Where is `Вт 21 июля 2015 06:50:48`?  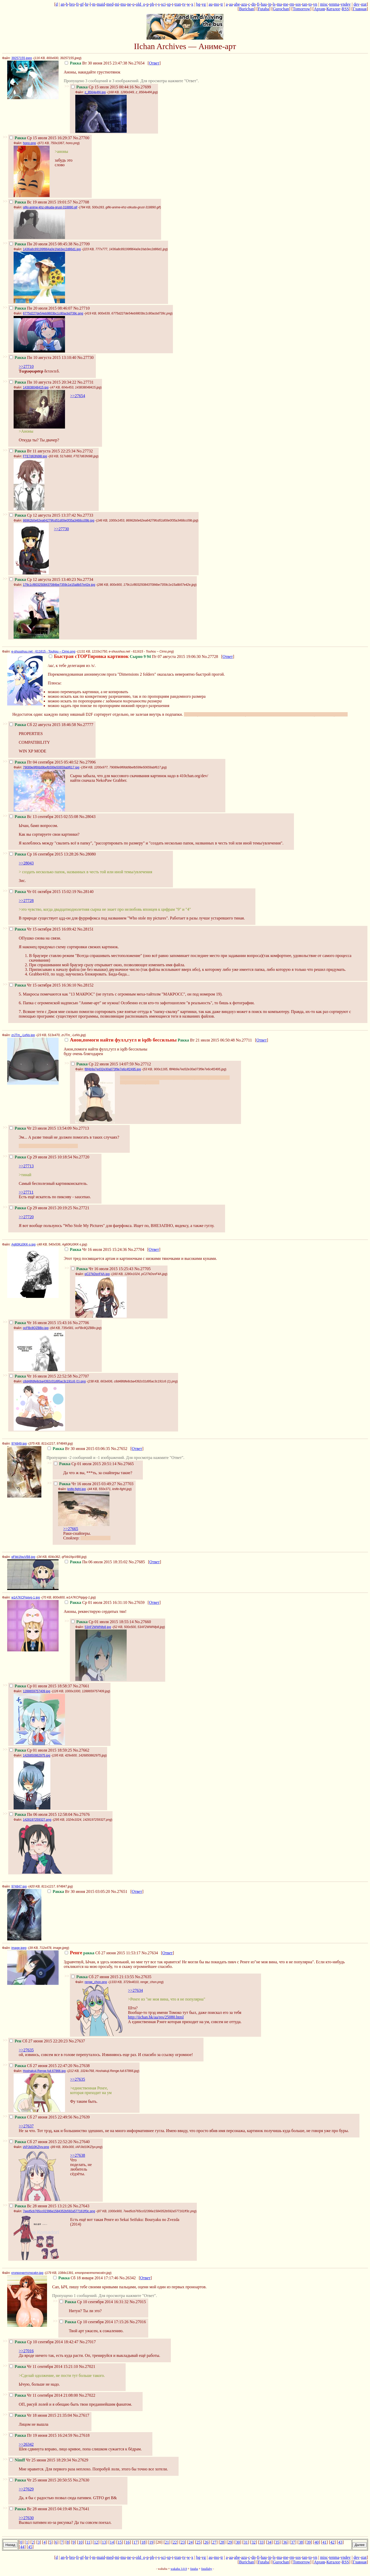 Вт 21 июля 2015 06:50:48 is located at coordinates (150, 1040).